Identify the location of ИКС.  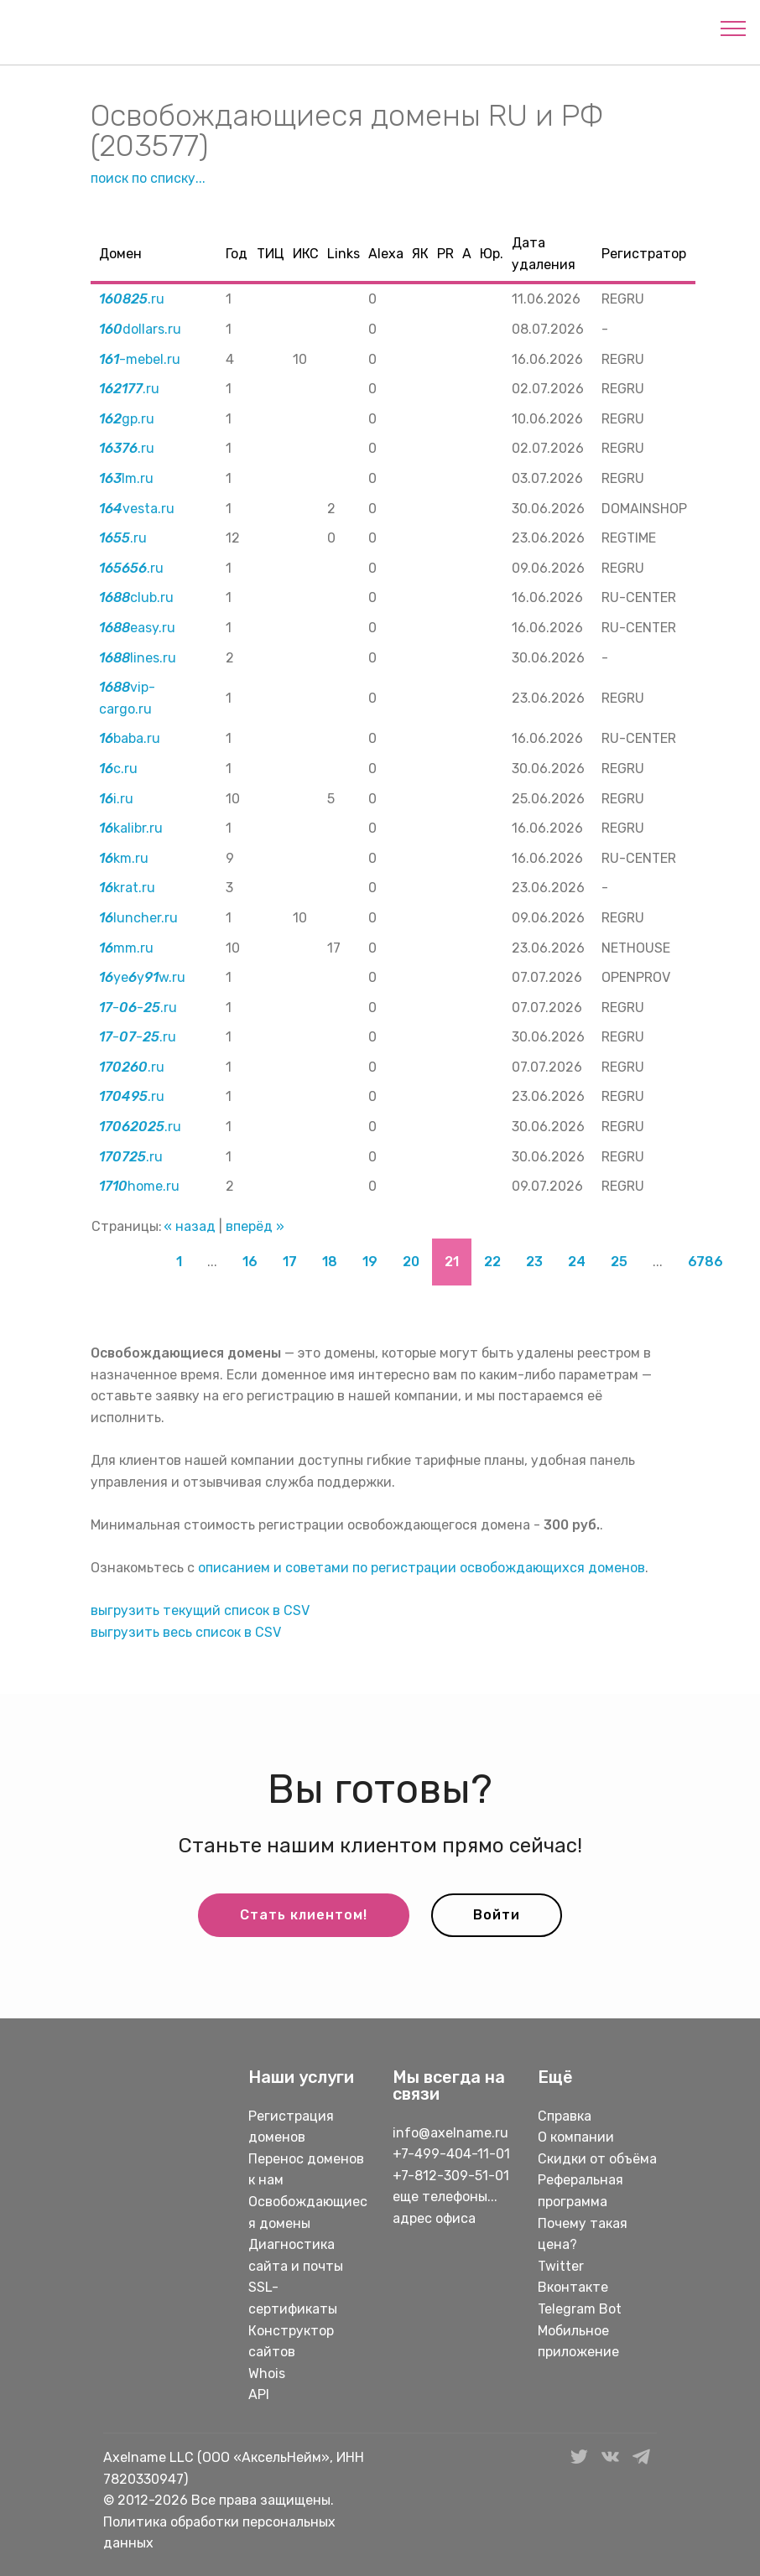
(306, 254).